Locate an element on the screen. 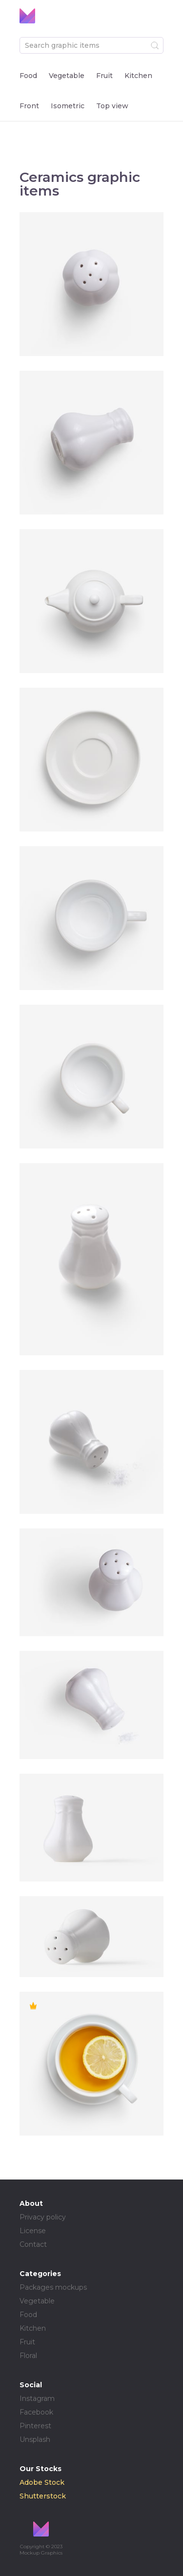  Packages mockups is located at coordinates (53, 2287).